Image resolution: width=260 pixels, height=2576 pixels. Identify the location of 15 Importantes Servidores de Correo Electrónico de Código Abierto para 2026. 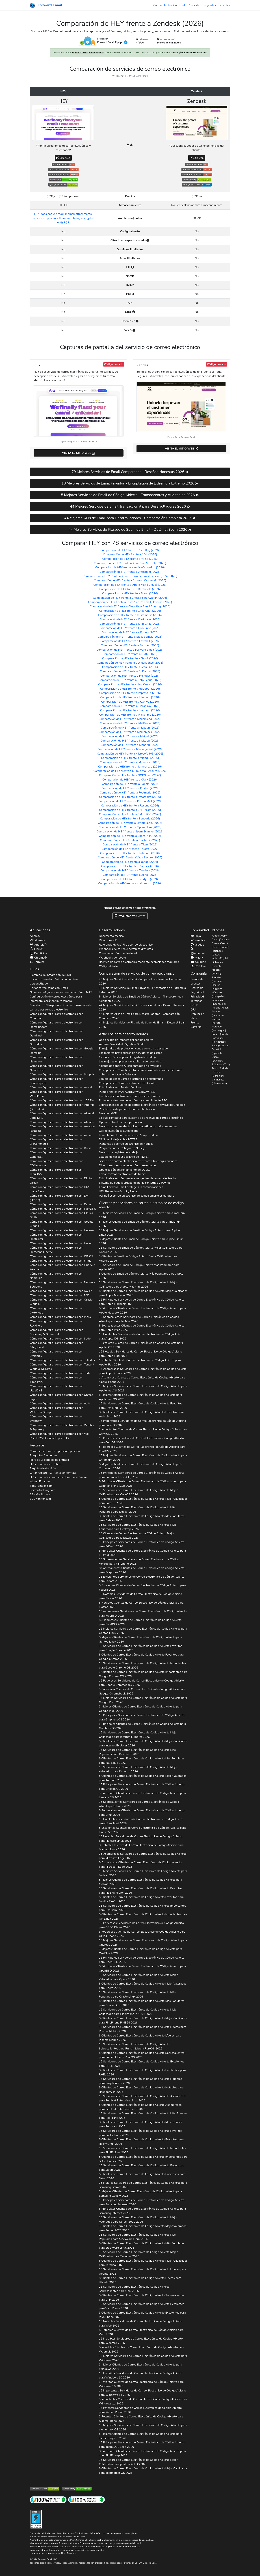
(142, 1423).